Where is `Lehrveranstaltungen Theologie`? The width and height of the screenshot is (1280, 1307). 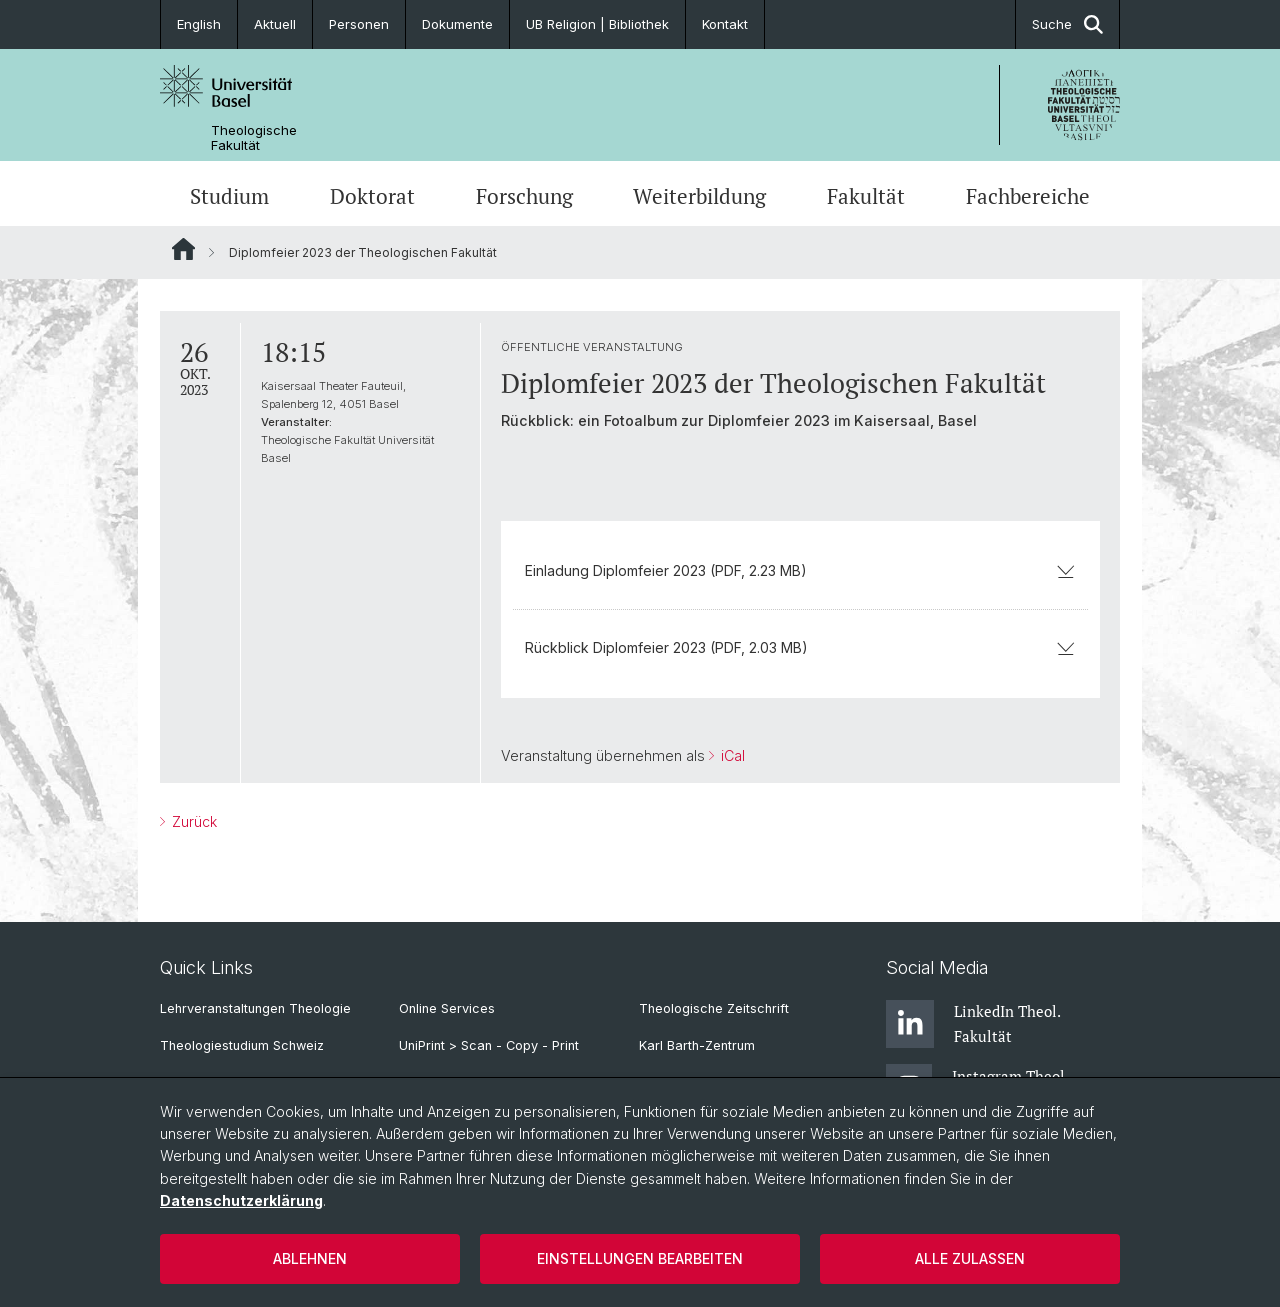 Lehrveranstaltungen Theologie is located at coordinates (255, 1008).